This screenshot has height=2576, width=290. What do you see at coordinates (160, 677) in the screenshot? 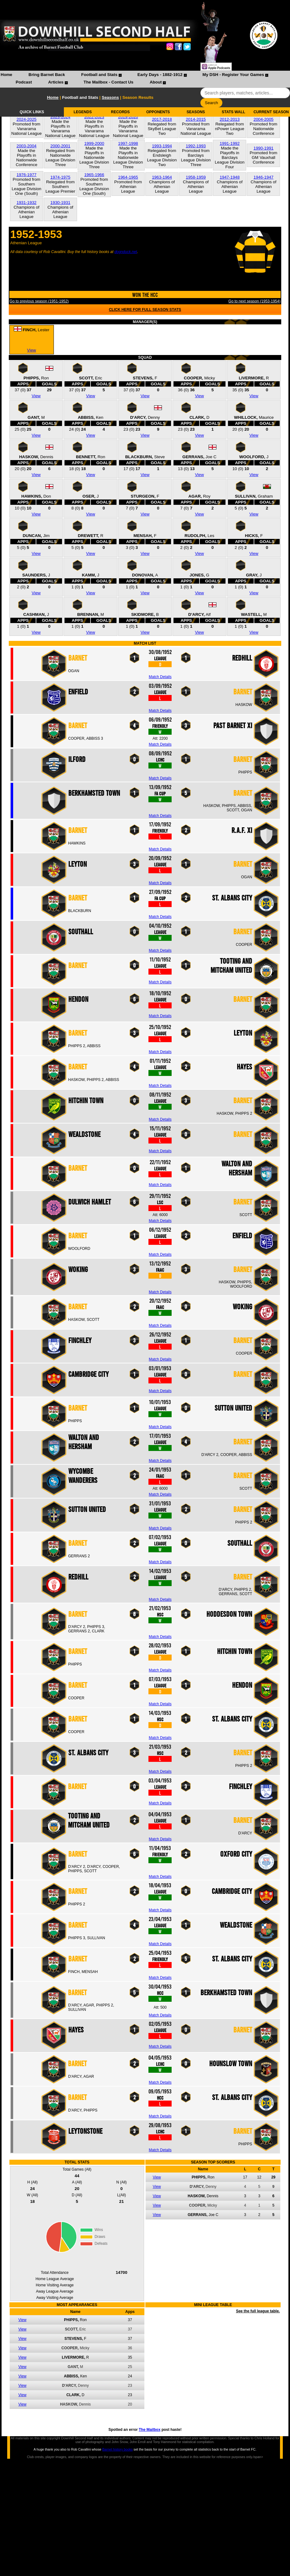
I see `Match Details` at bounding box center [160, 677].